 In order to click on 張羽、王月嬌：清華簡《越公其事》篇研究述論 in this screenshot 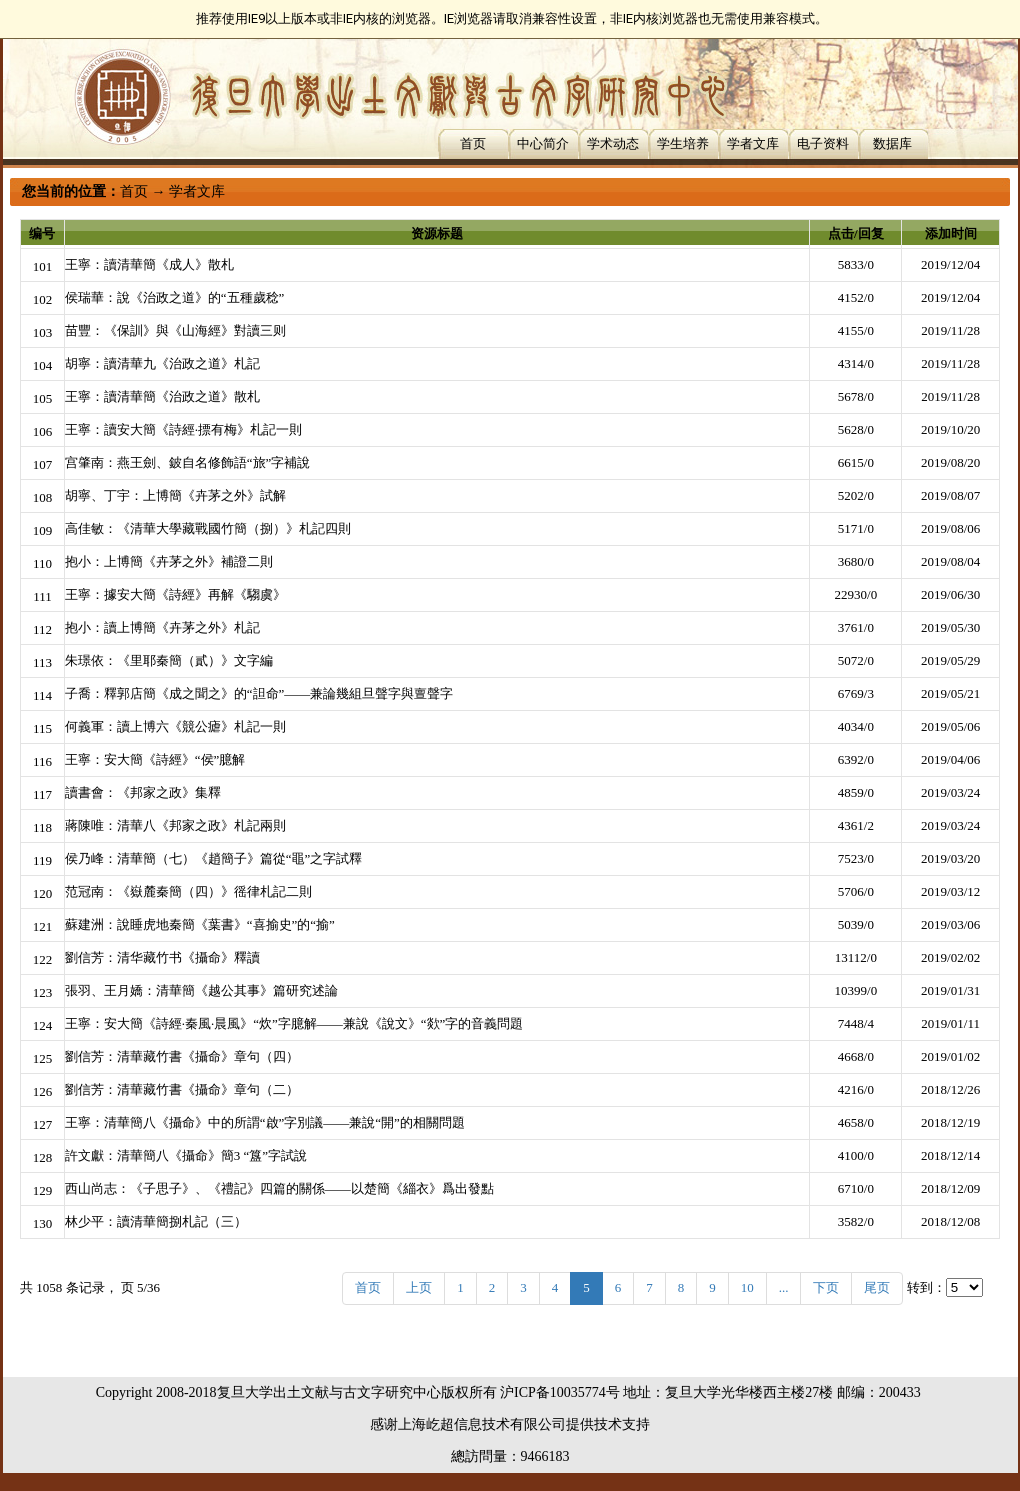, I will do `click(201, 990)`.